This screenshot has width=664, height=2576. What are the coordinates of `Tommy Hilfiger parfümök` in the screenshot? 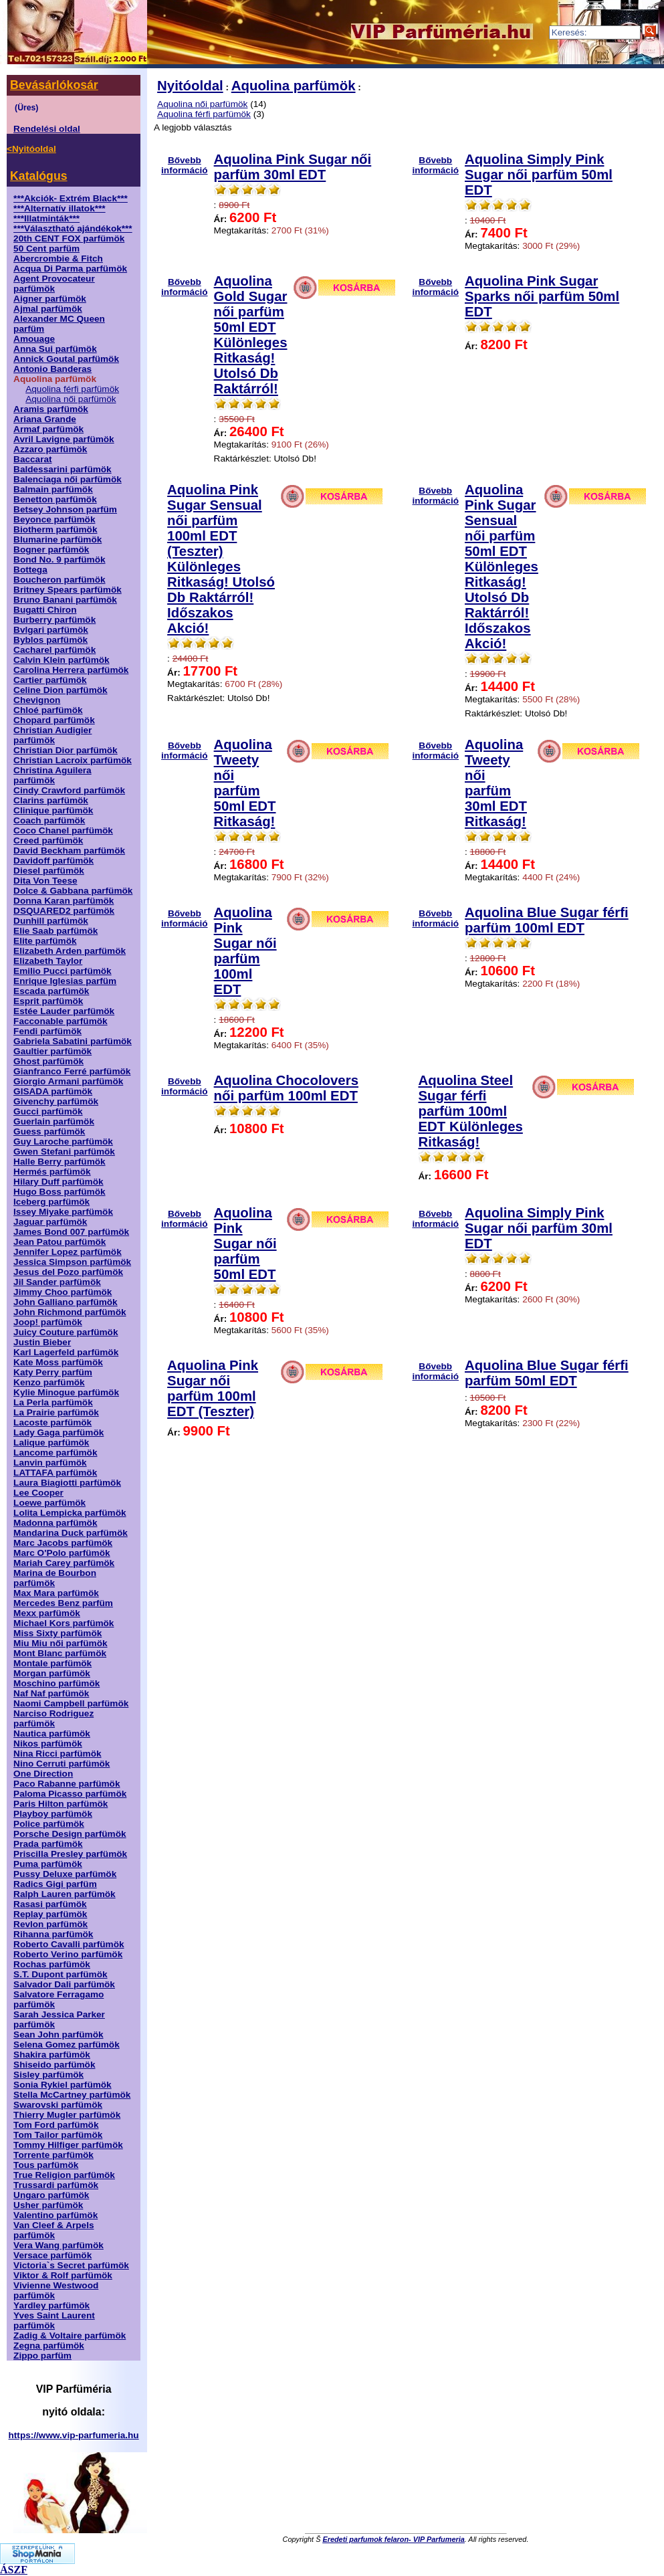 It's located at (68, 2145).